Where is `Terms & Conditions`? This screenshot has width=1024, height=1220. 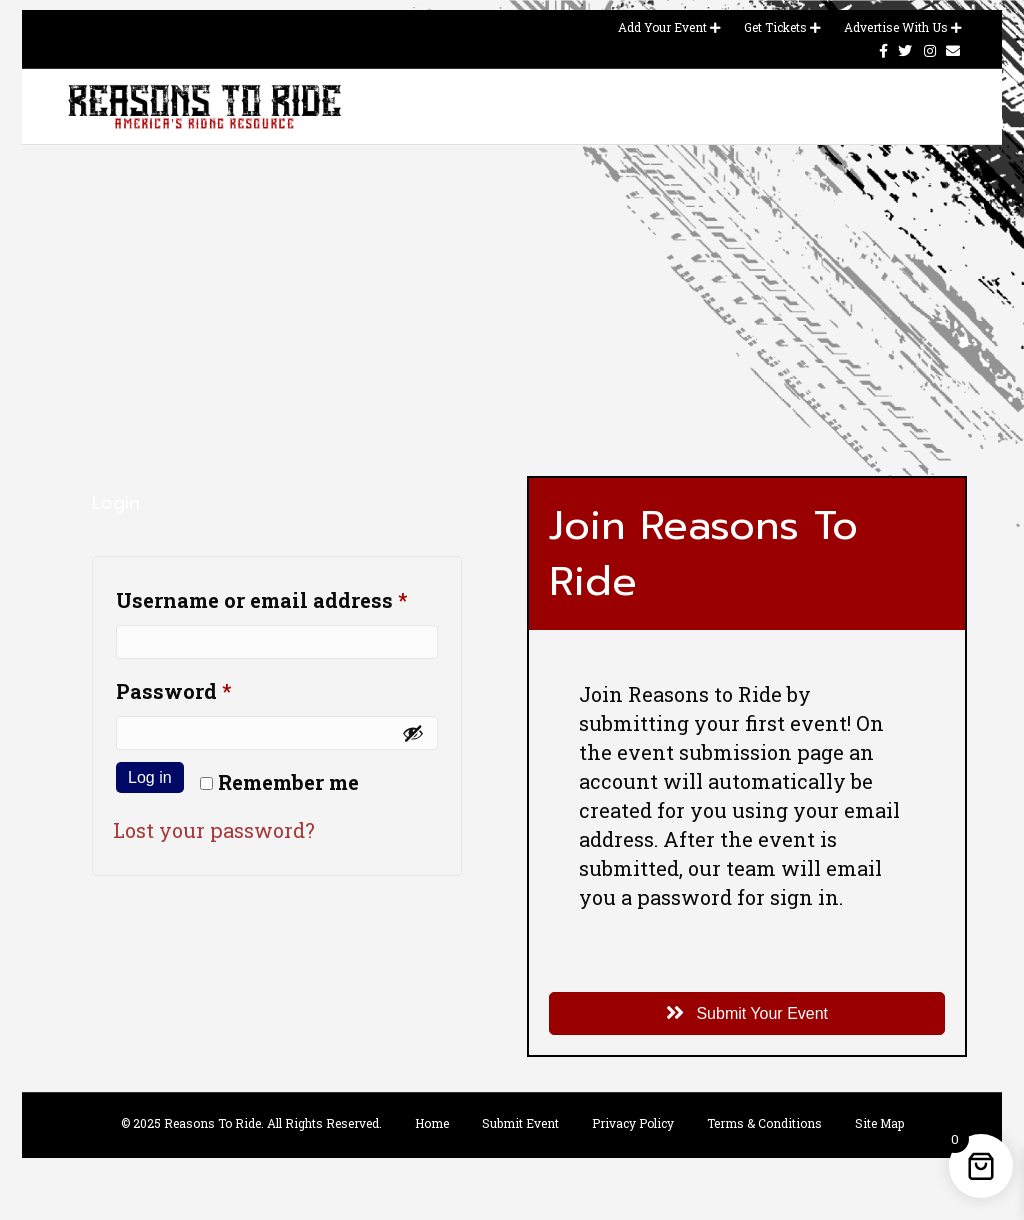
Terms & Conditions is located at coordinates (764, 1175).